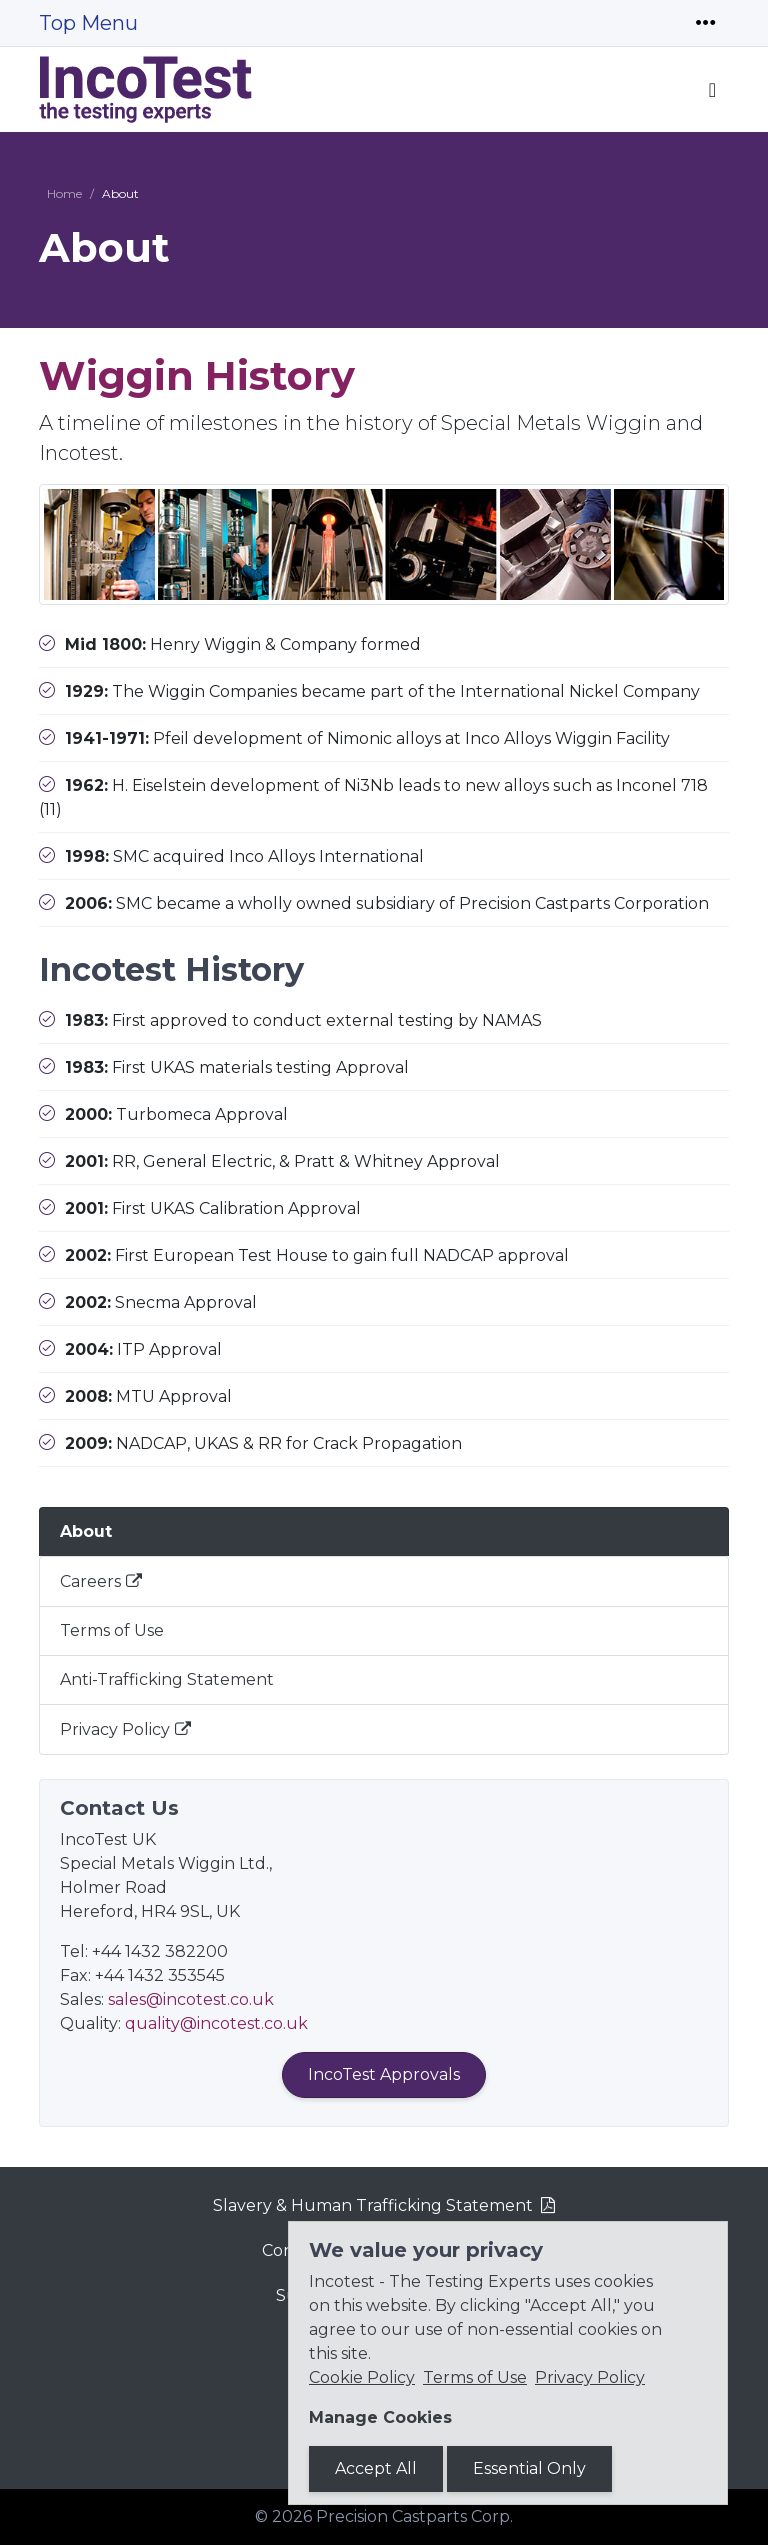 This screenshot has width=768, height=2545. I want to click on Accept All, so click(376, 2468).